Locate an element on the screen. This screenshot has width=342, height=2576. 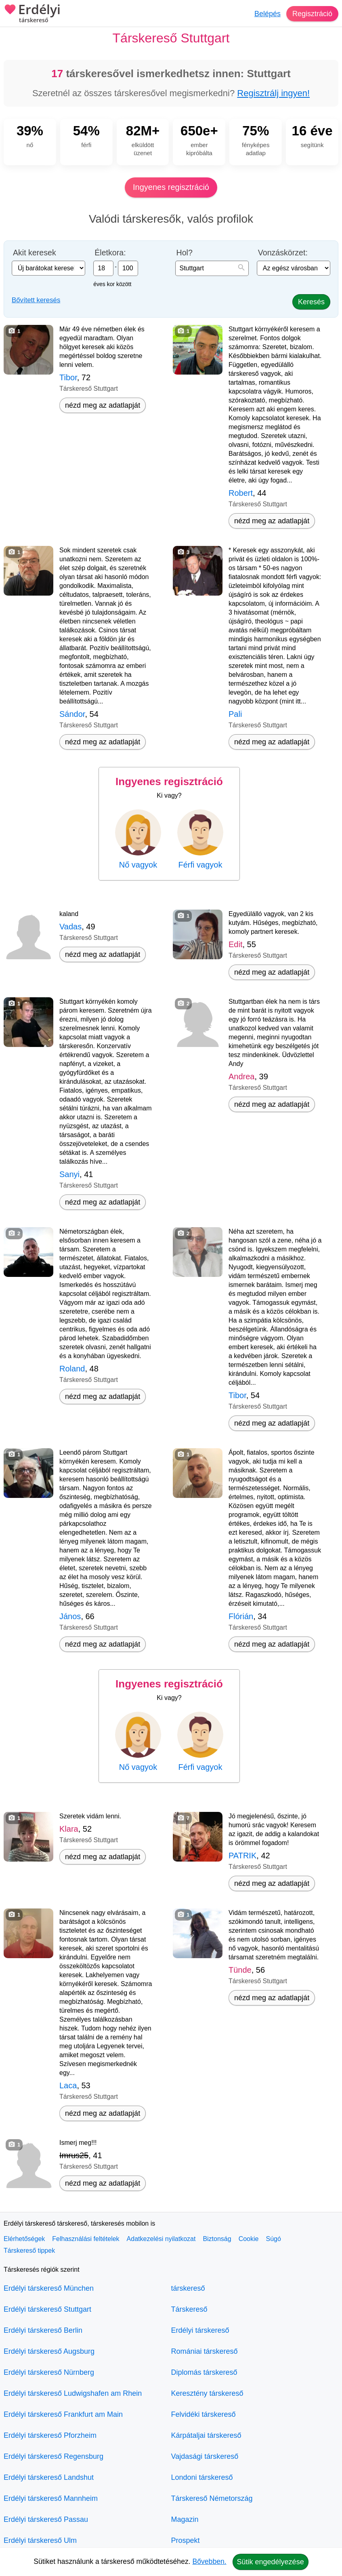
Felhasználási feltételek is located at coordinates (85, 2238).